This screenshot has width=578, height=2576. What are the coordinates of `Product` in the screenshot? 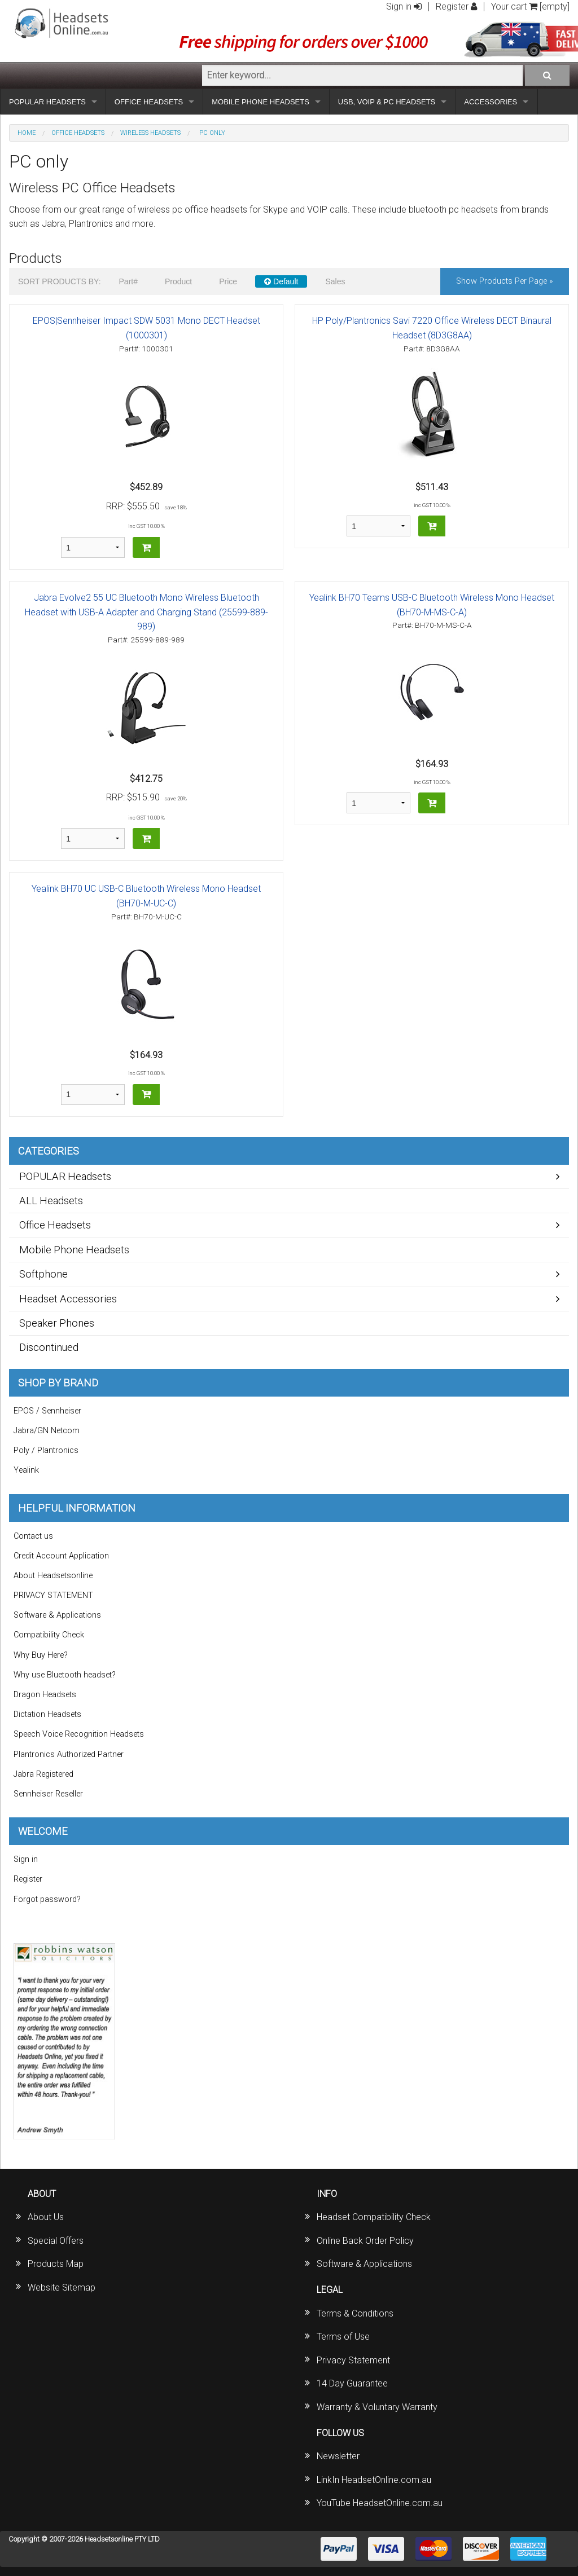 It's located at (178, 281).